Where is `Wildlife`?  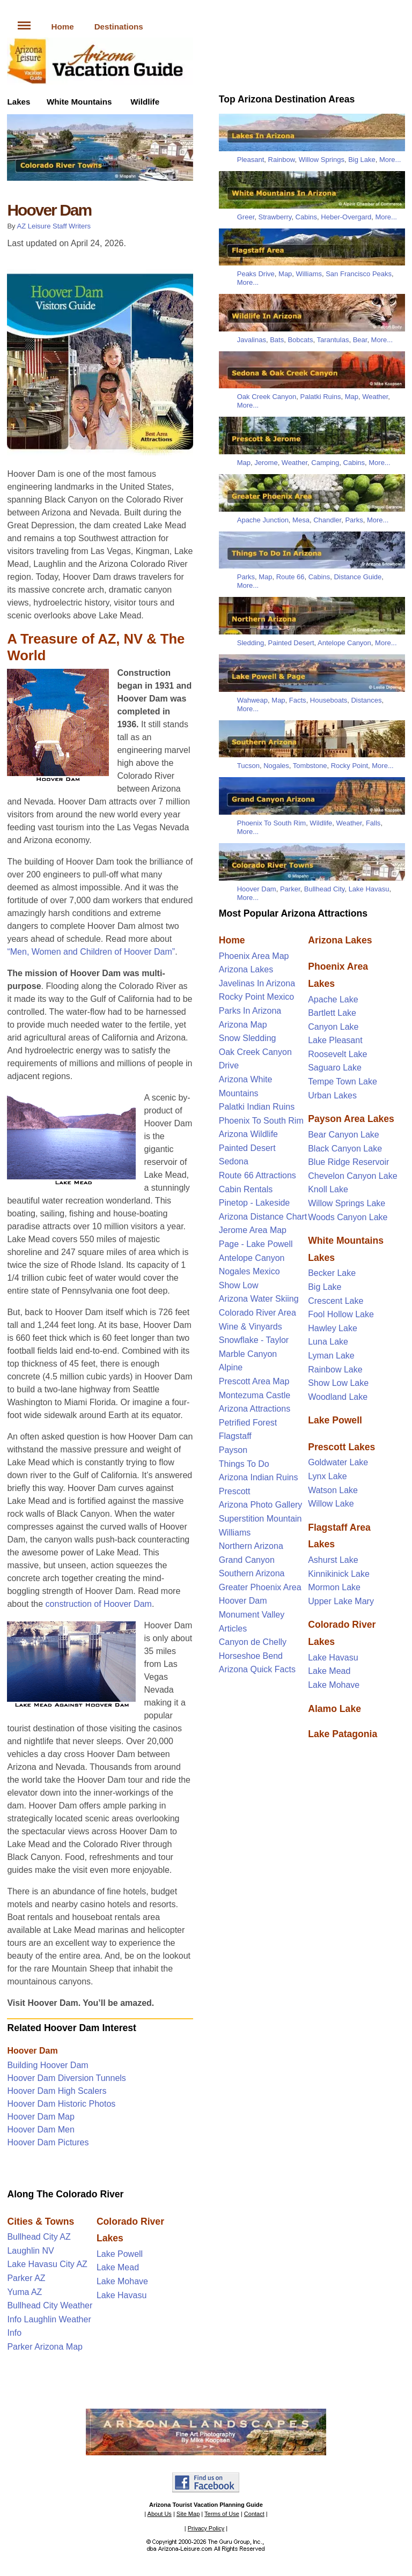 Wildlife is located at coordinates (144, 101).